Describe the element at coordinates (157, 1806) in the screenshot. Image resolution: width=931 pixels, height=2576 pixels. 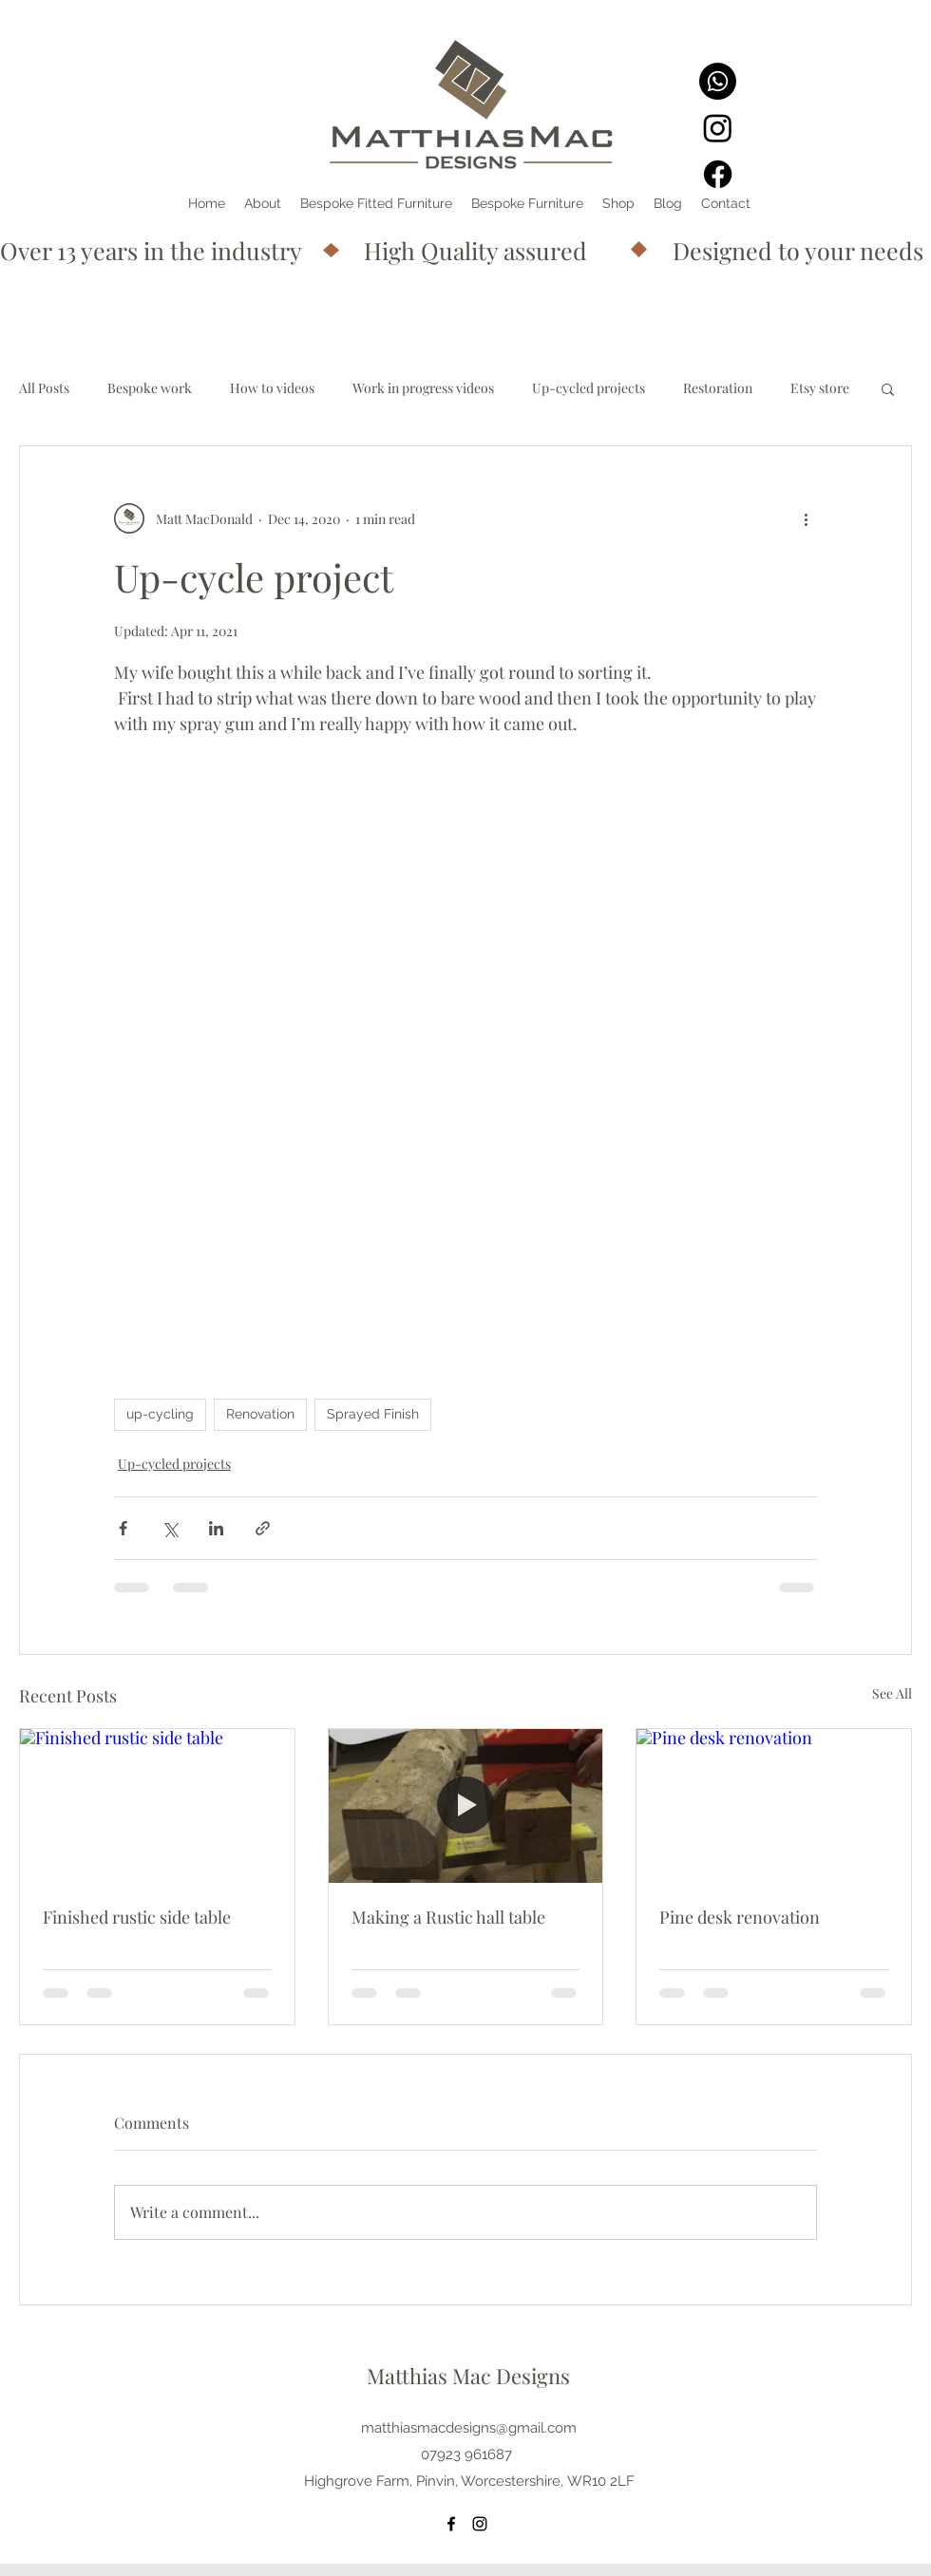
I see `[Finished rustic side table]` at that location.